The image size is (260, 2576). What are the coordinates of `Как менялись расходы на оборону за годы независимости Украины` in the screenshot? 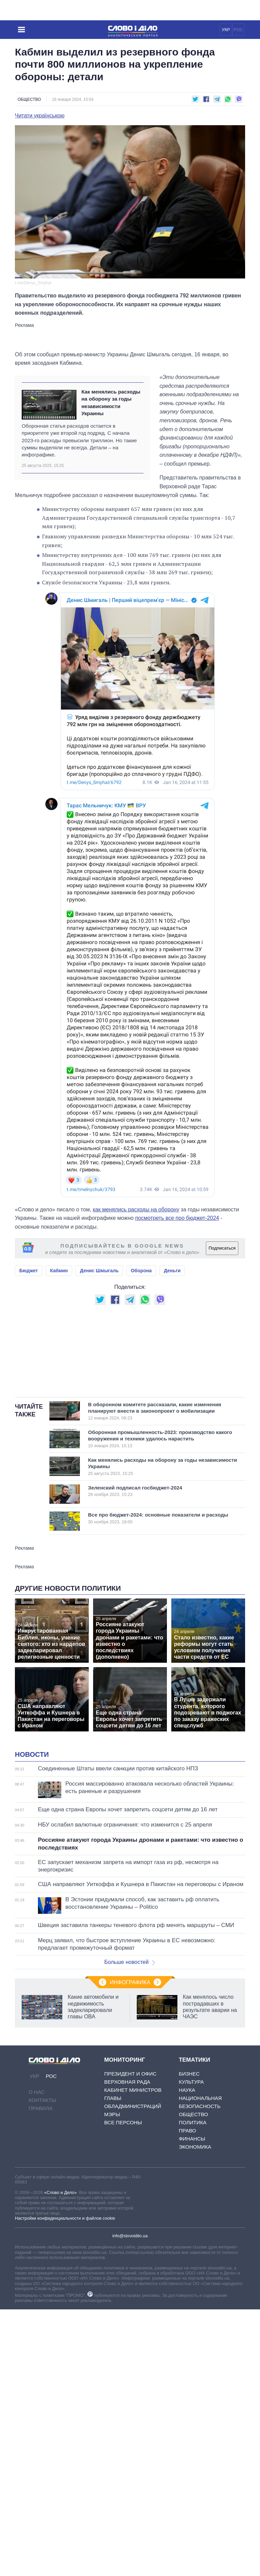 It's located at (110, 402).